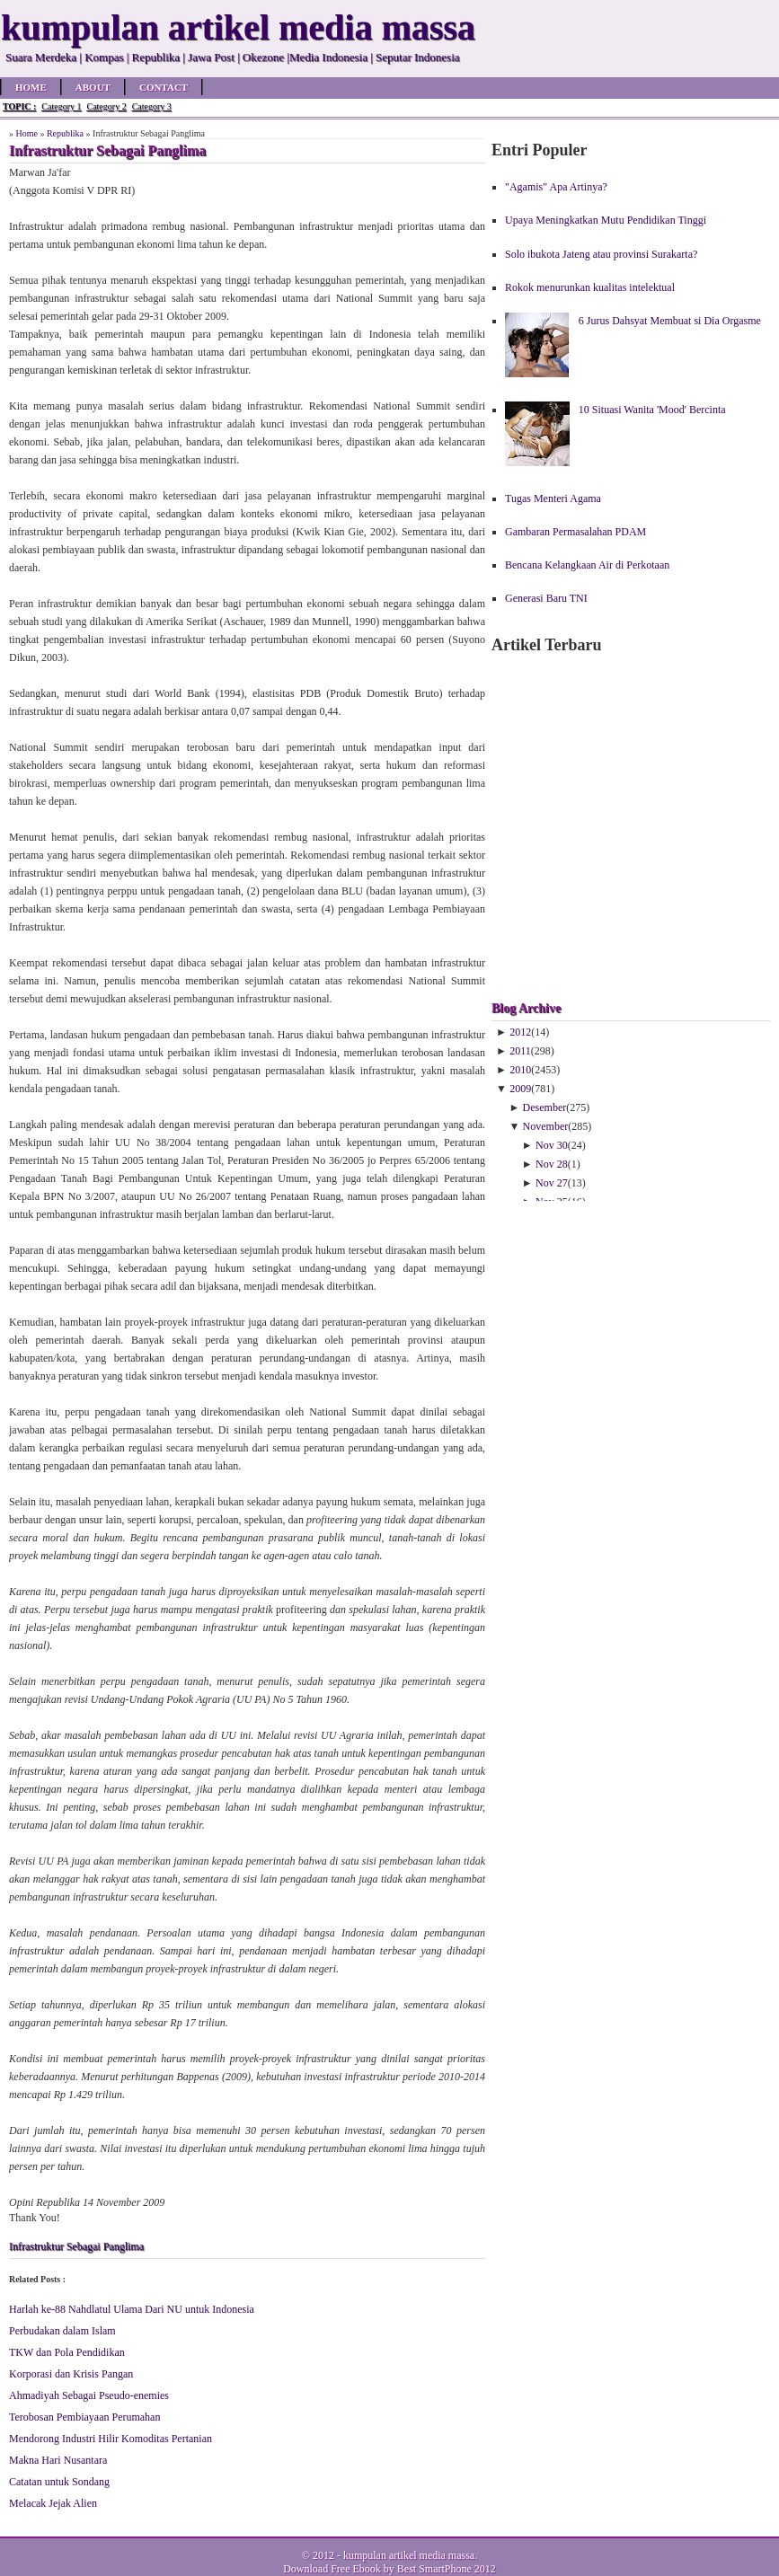 Image resolution: width=779 pixels, height=2576 pixels. Describe the element at coordinates (61, 106) in the screenshot. I see `Category 1` at that location.